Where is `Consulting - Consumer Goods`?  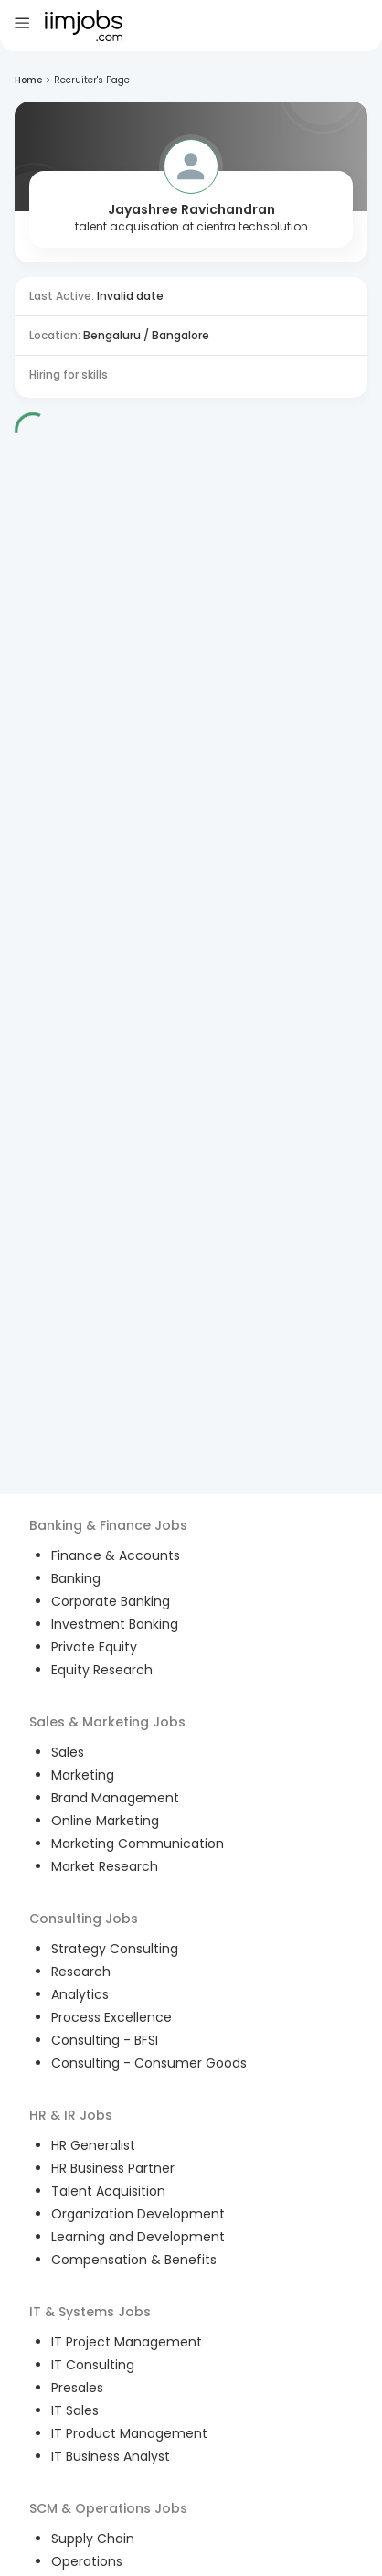 Consulting - Consumer Goods is located at coordinates (149, 2063).